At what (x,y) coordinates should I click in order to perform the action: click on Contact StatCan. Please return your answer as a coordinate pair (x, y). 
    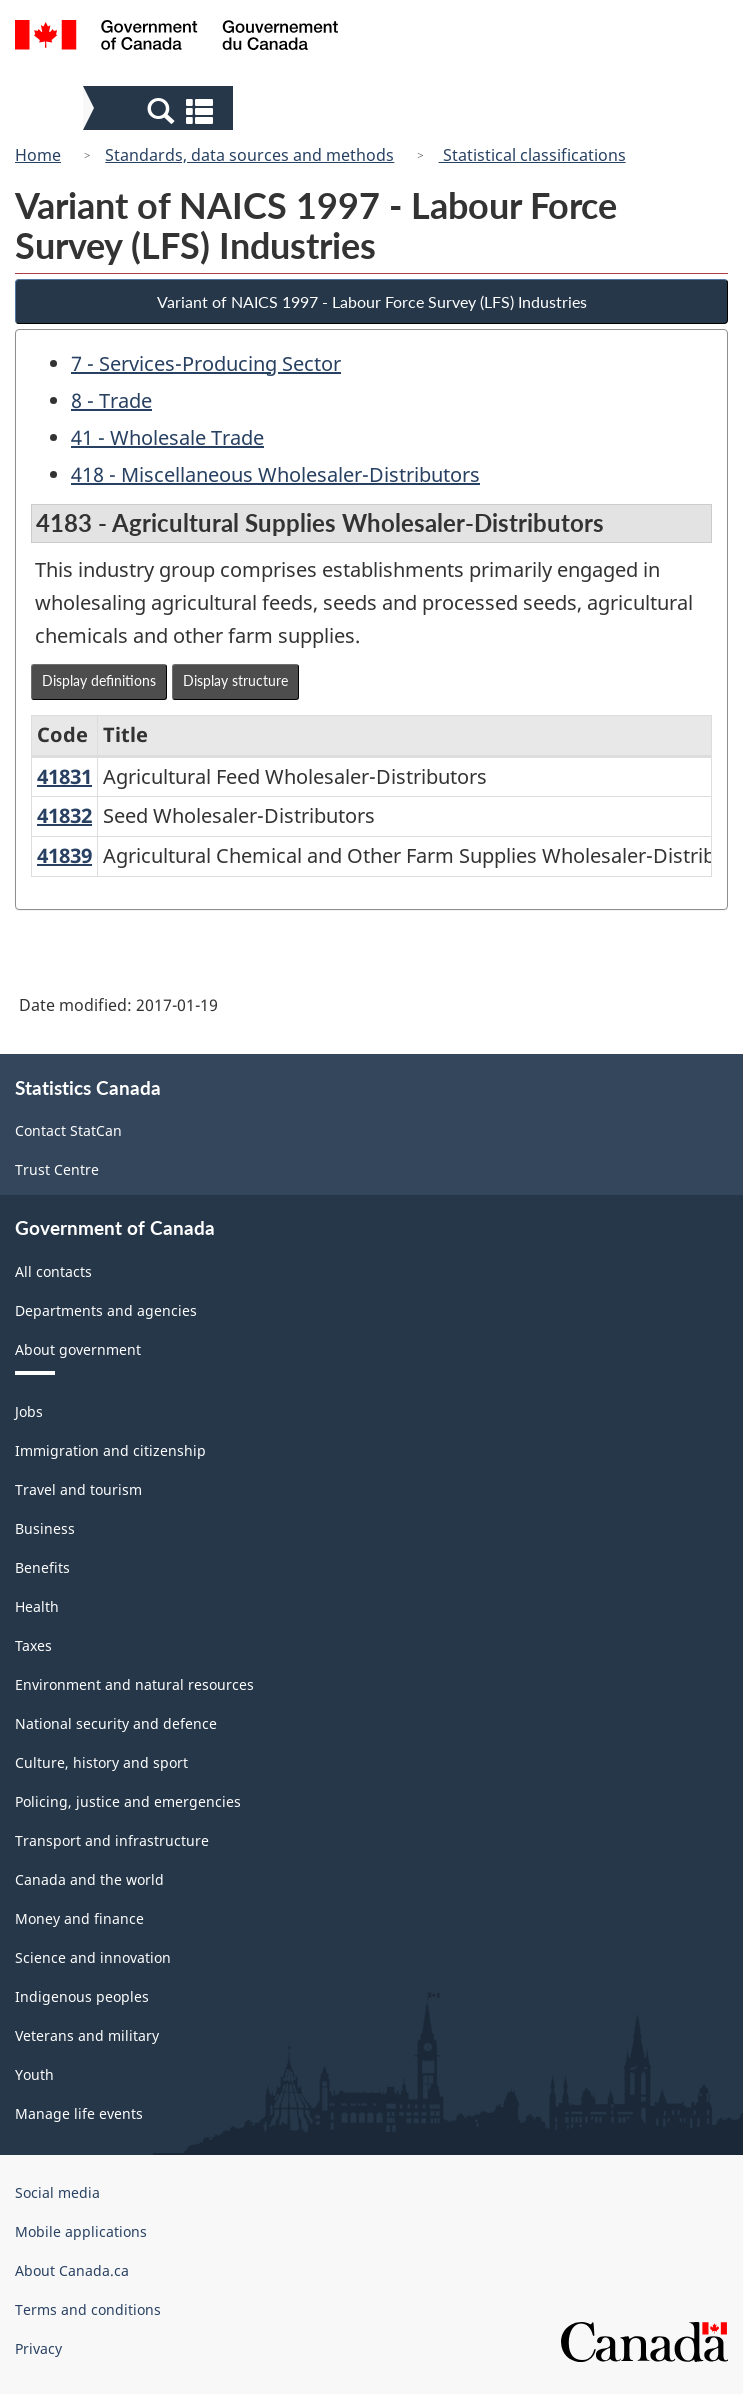
    Looking at the image, I should click on (68, 1130).